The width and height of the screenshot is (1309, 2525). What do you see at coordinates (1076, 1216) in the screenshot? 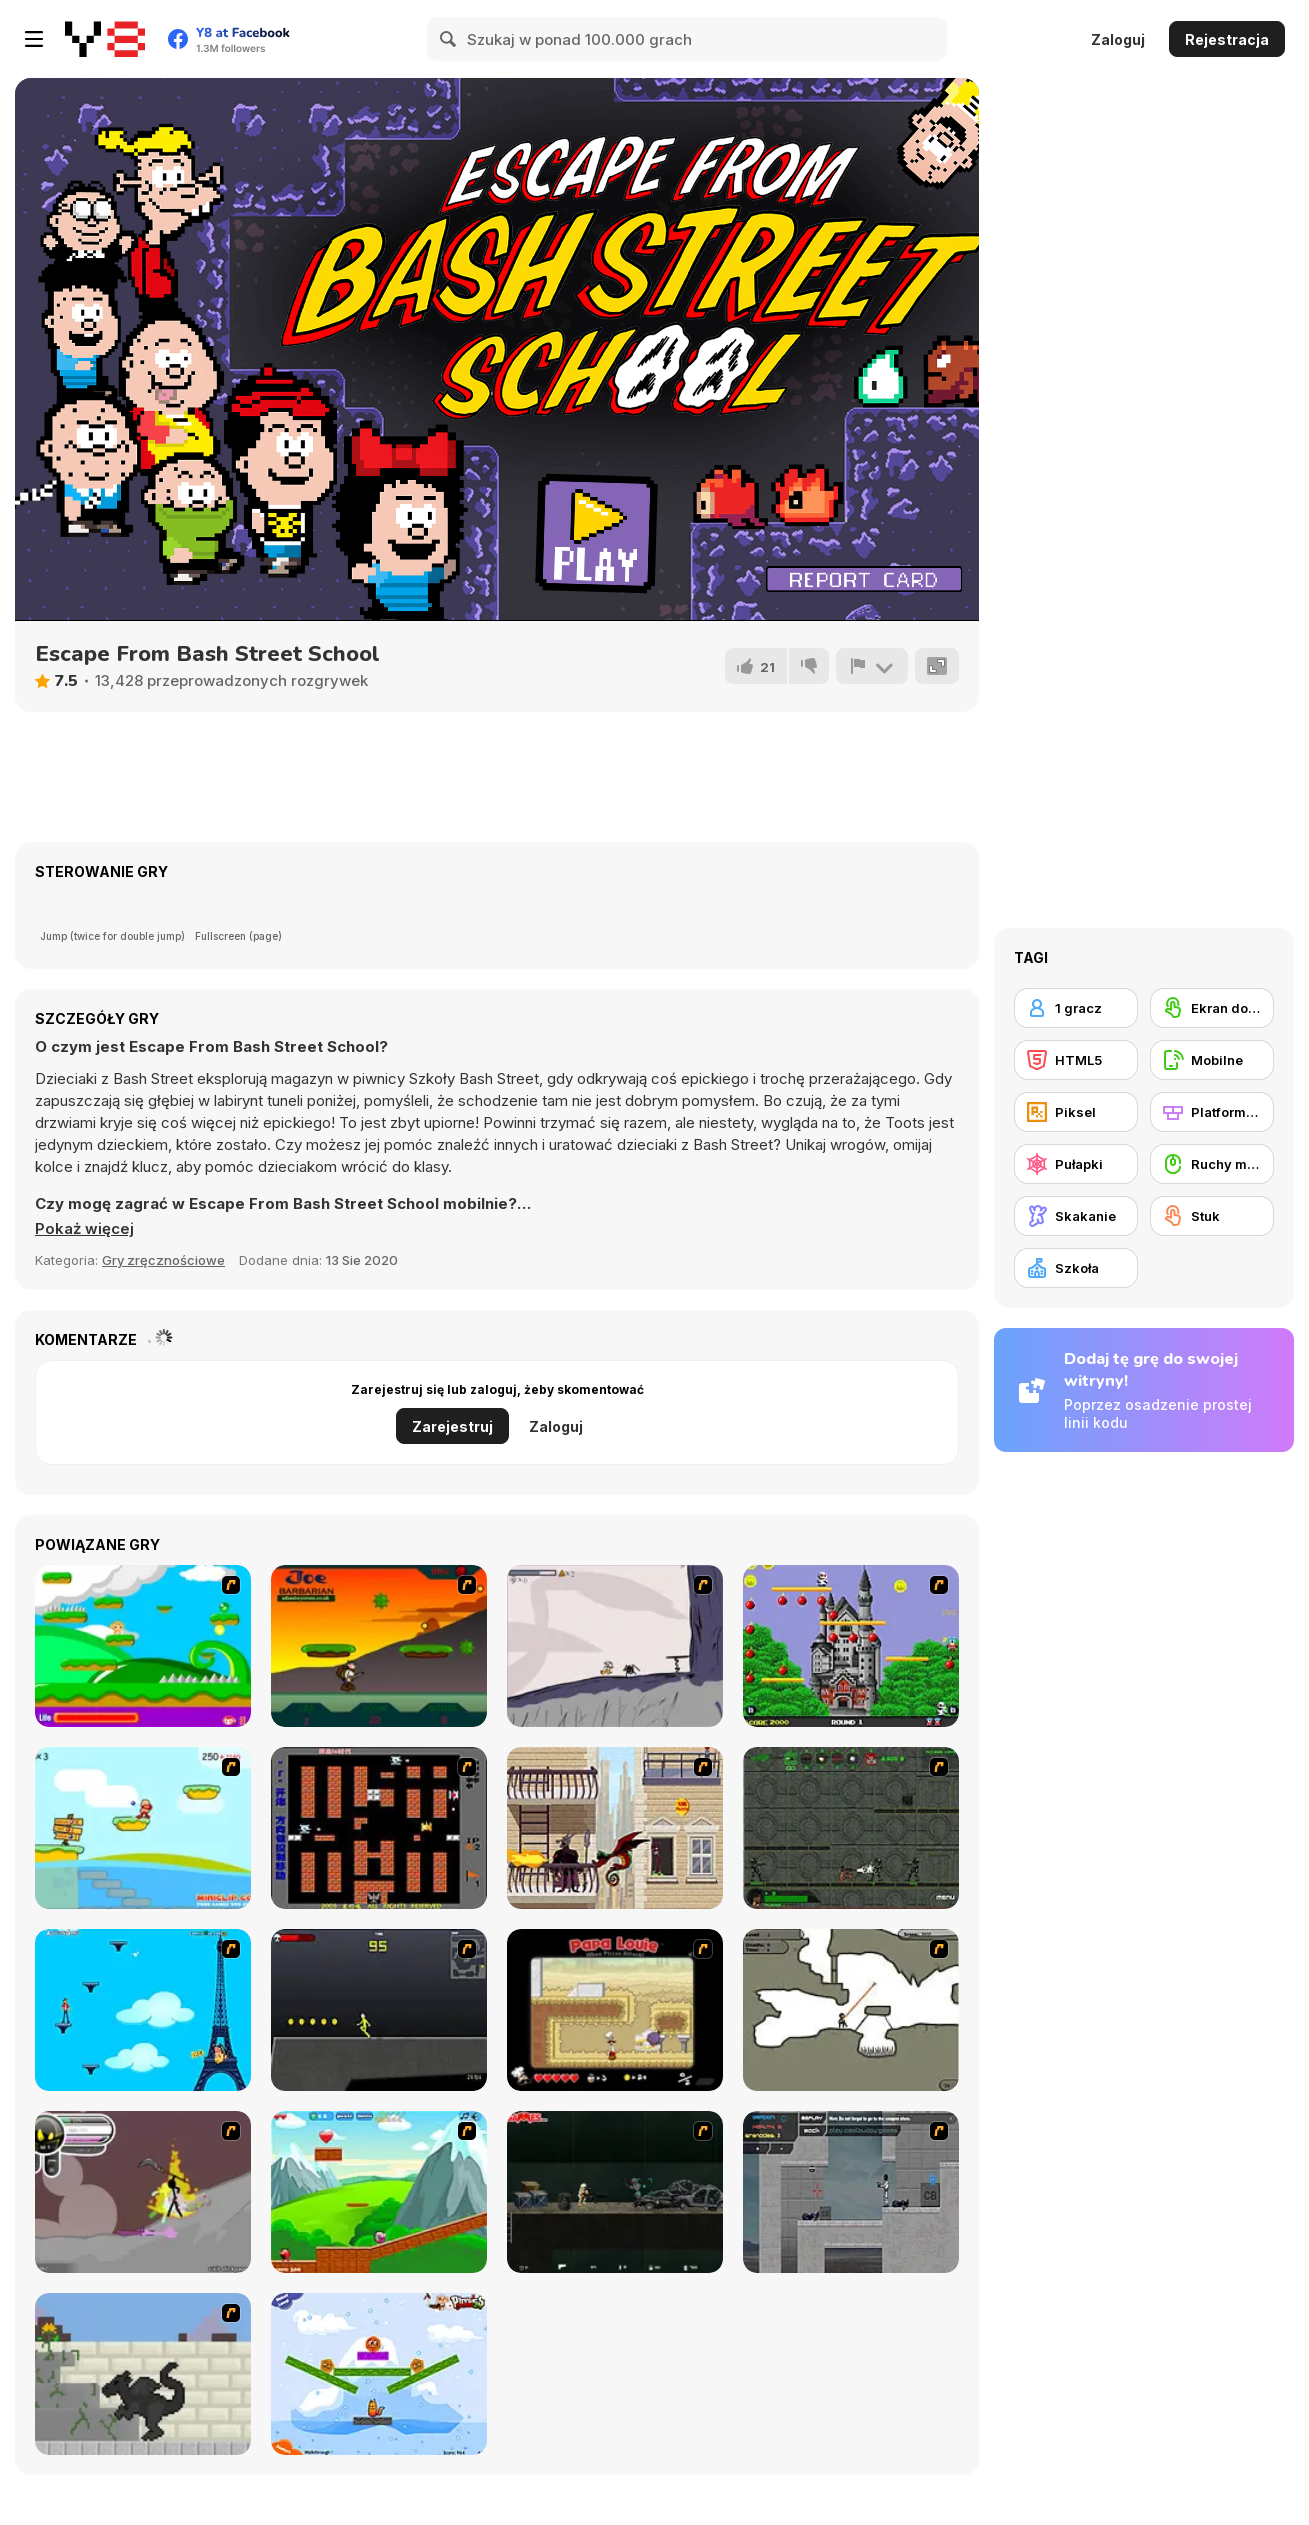
I see `[Skakanie]` at bounding box center [1076, 1216].